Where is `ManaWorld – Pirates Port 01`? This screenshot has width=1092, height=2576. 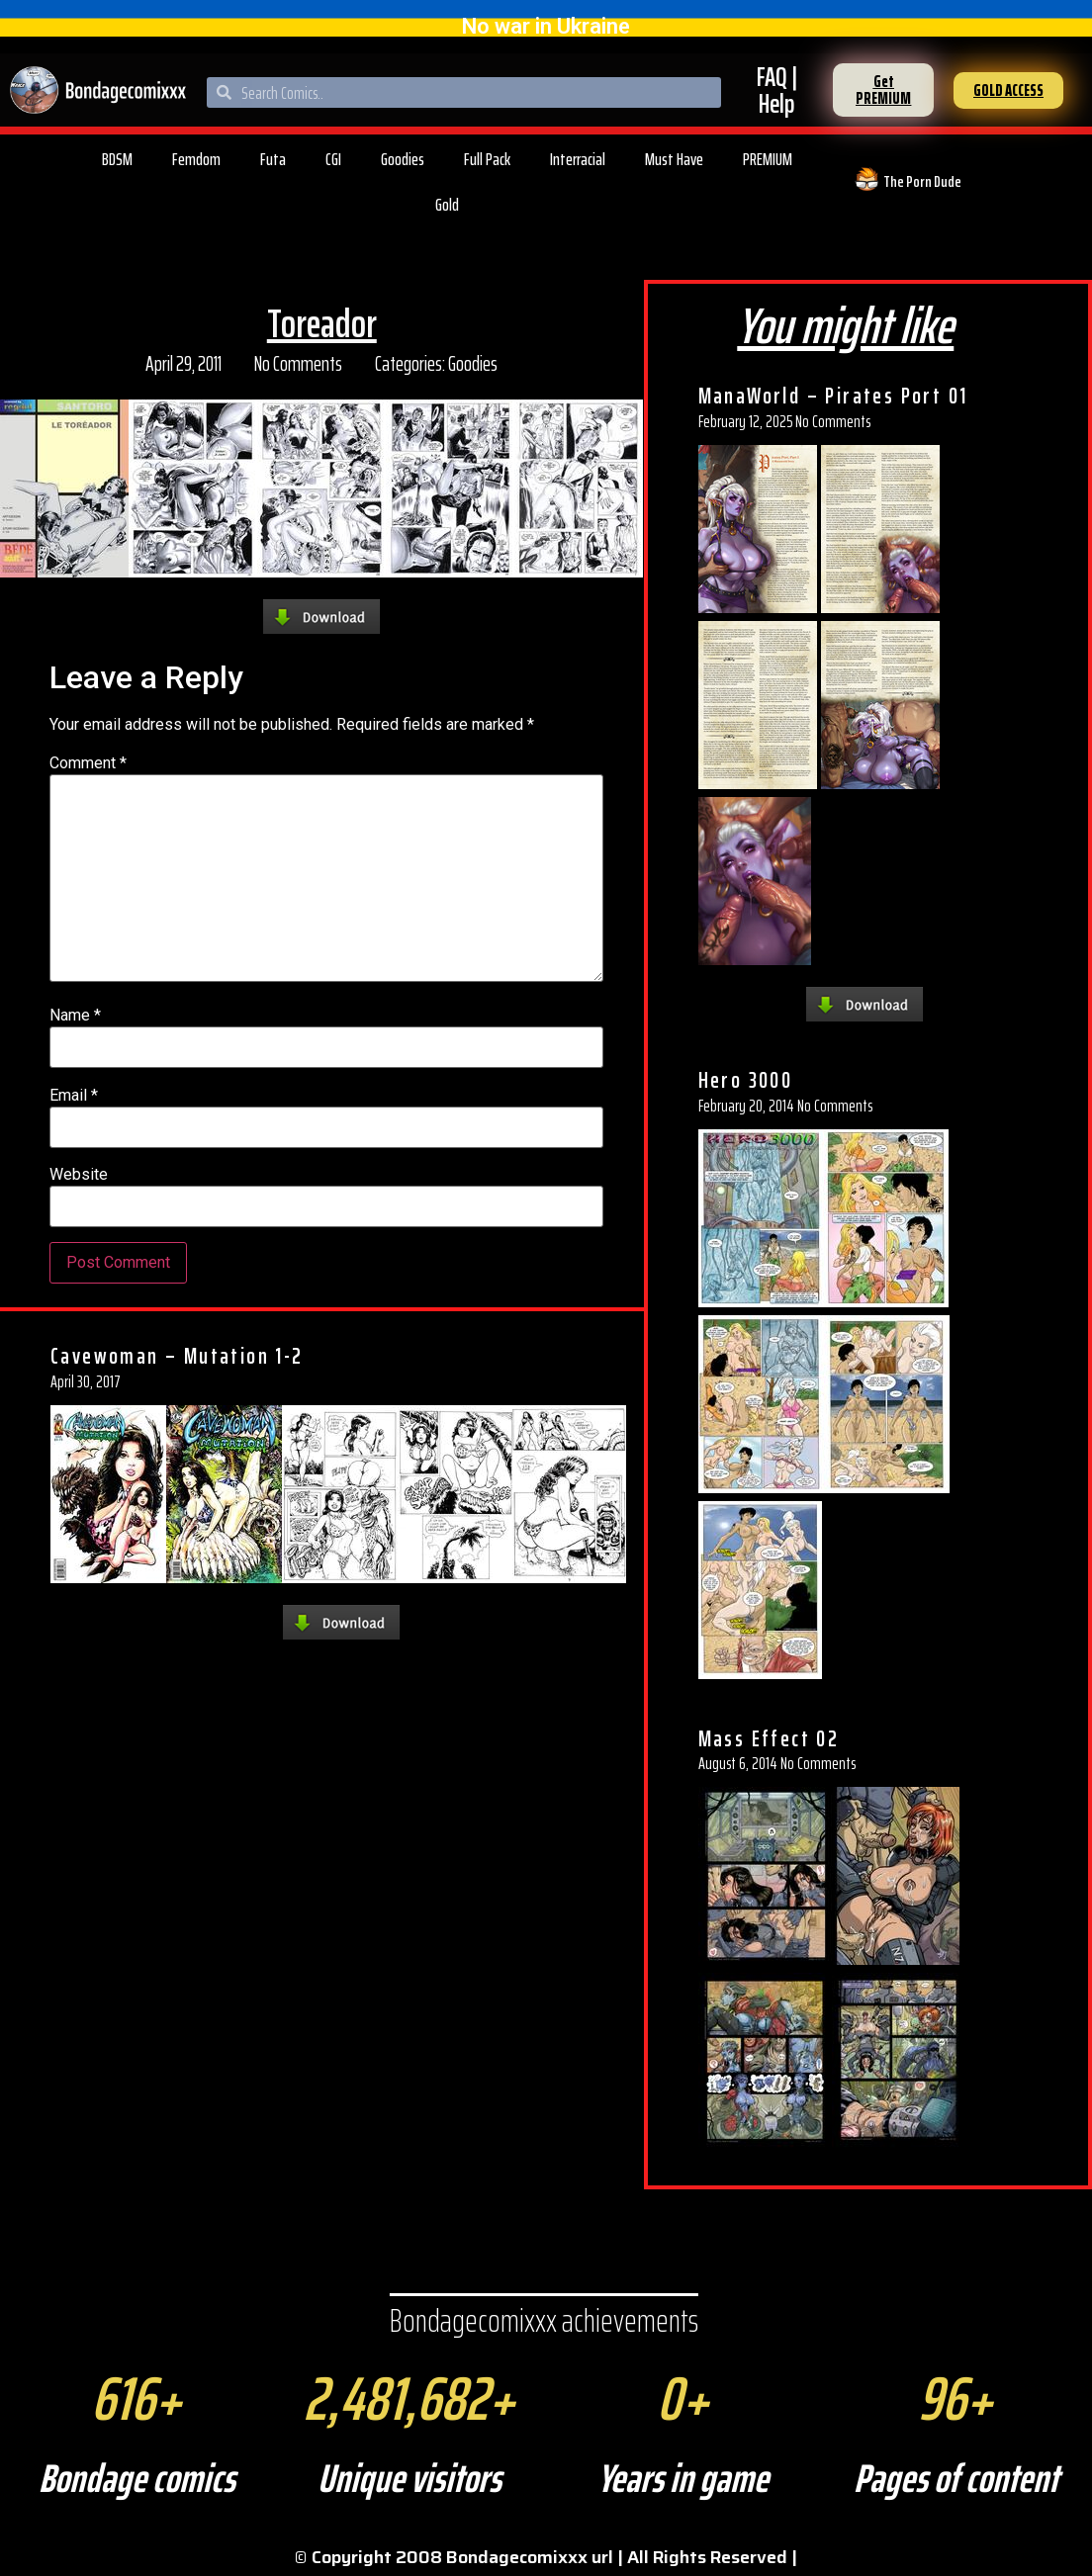
ManaWorld – Pirates Port 01 is located at coordinates (833, 395).